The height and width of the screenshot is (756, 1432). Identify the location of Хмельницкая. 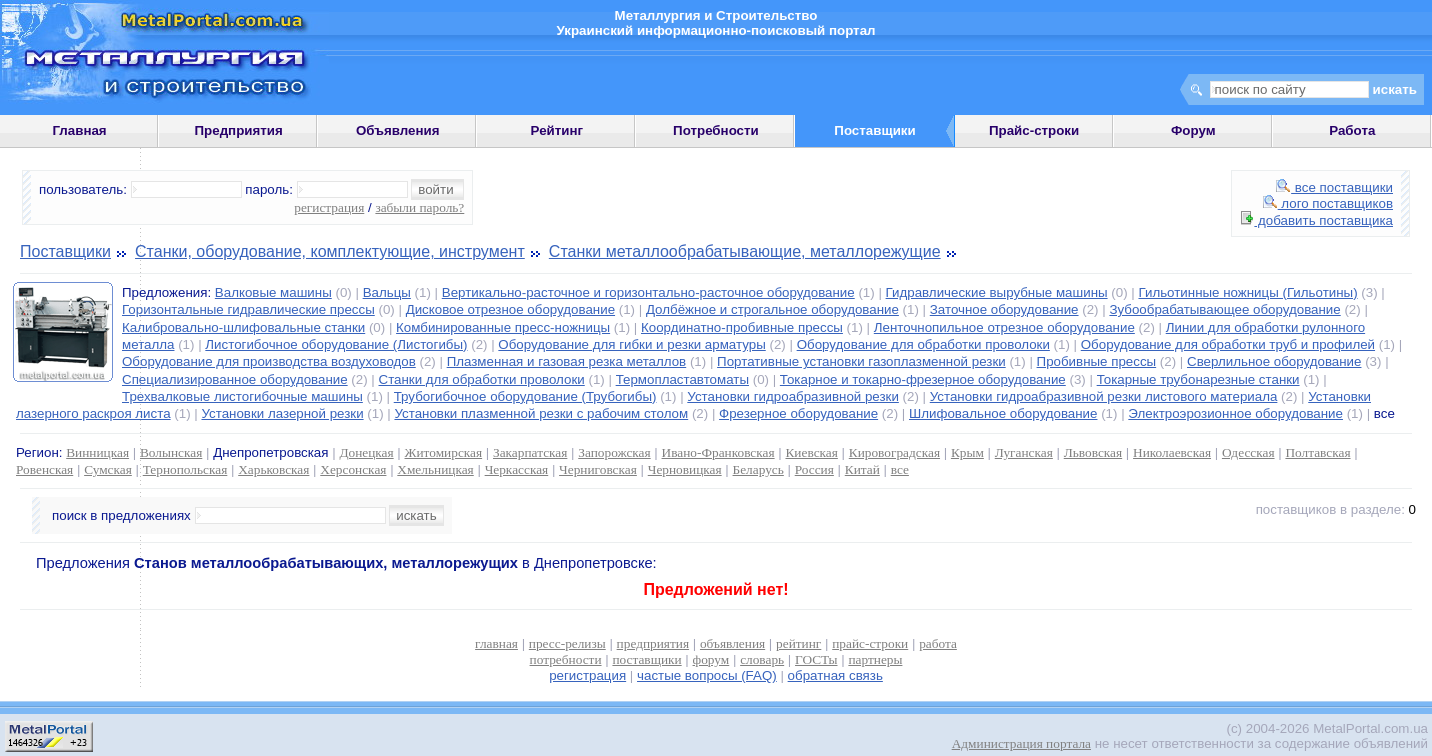
(435, 469).